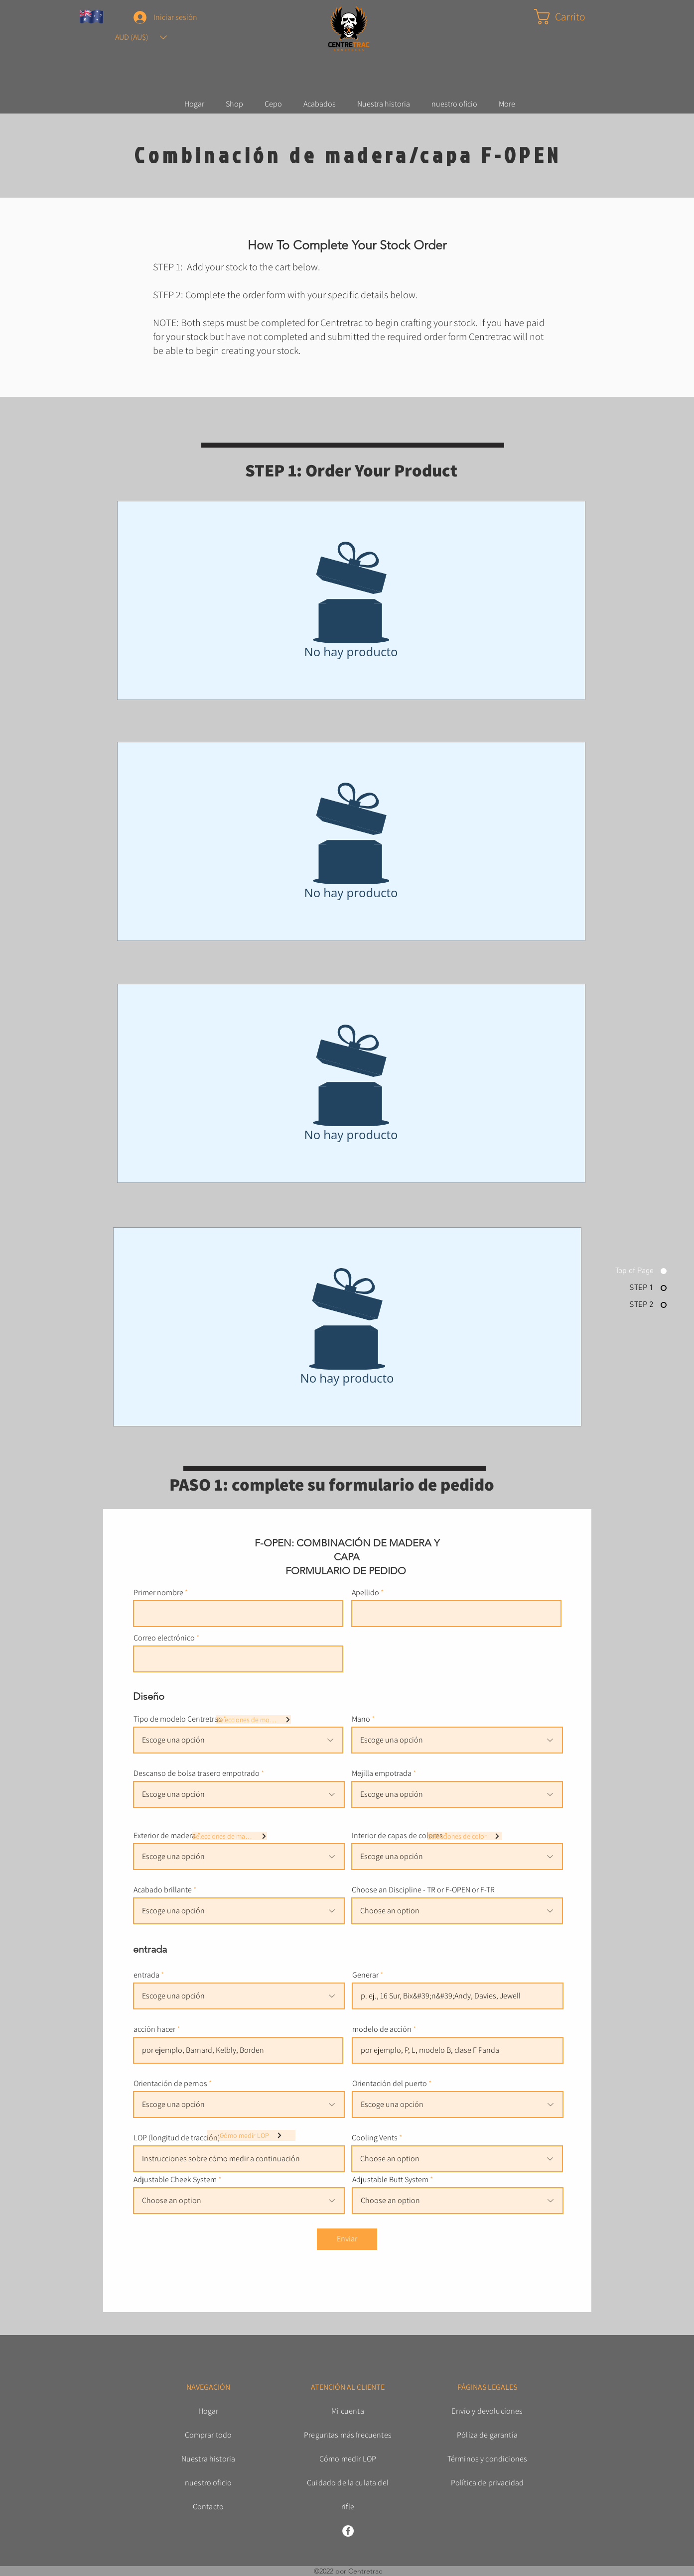 The image size is (694, 2576). I want to click on Envío y devoluciones, so click(487, 2411).